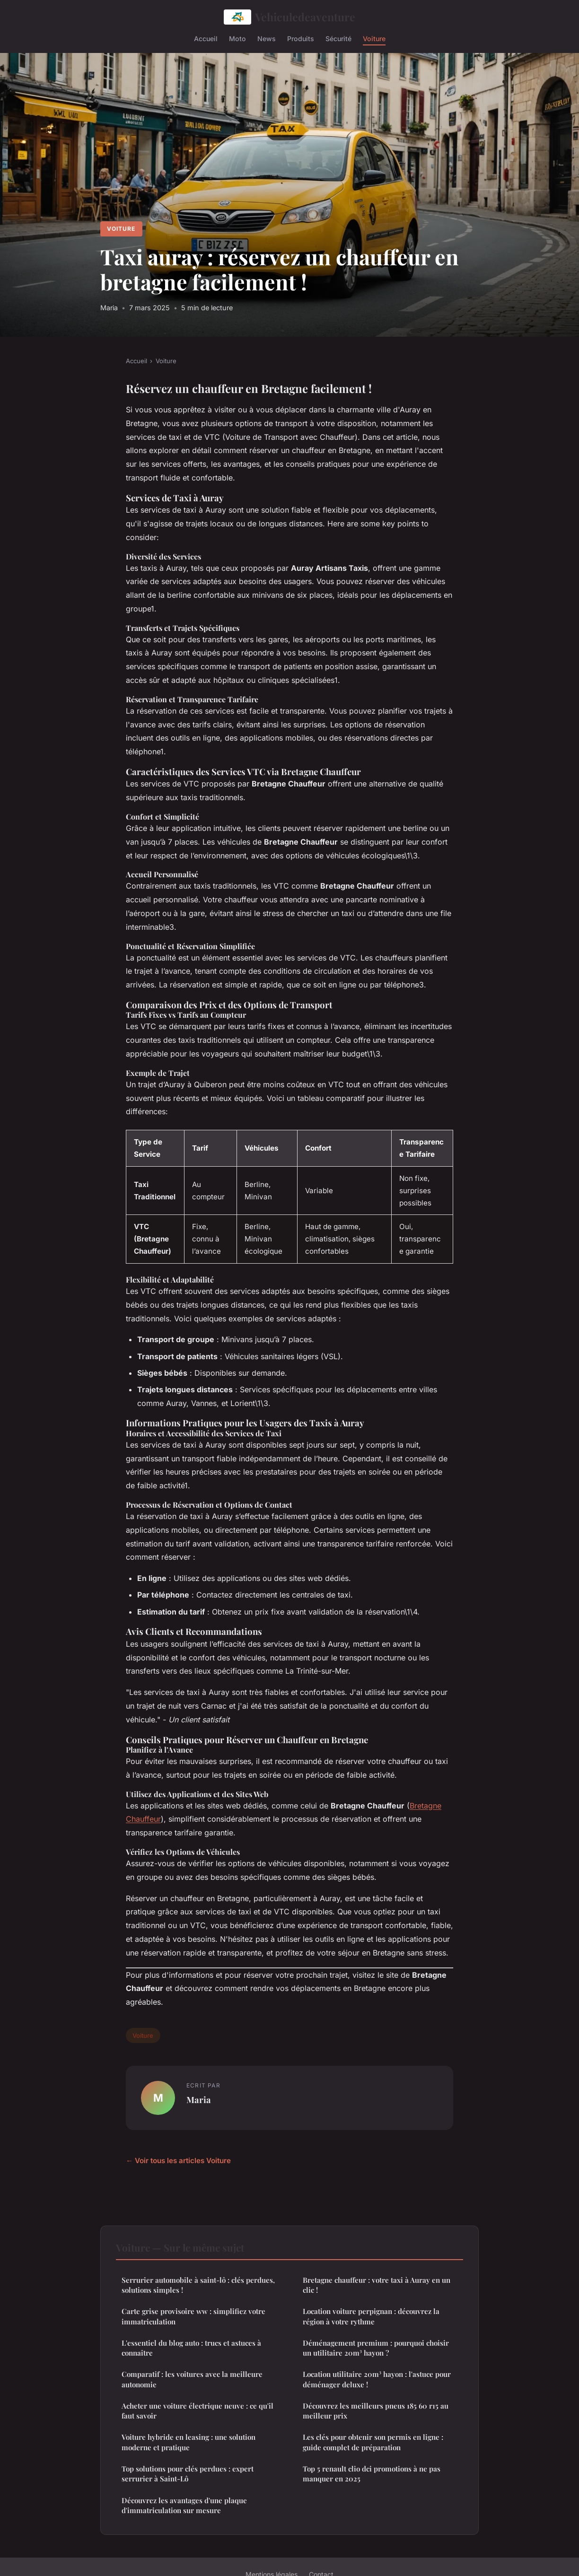  Describe the element at coordinates (290, 17) in the screenshot. I see `Vehiculedeaventure` at that location.